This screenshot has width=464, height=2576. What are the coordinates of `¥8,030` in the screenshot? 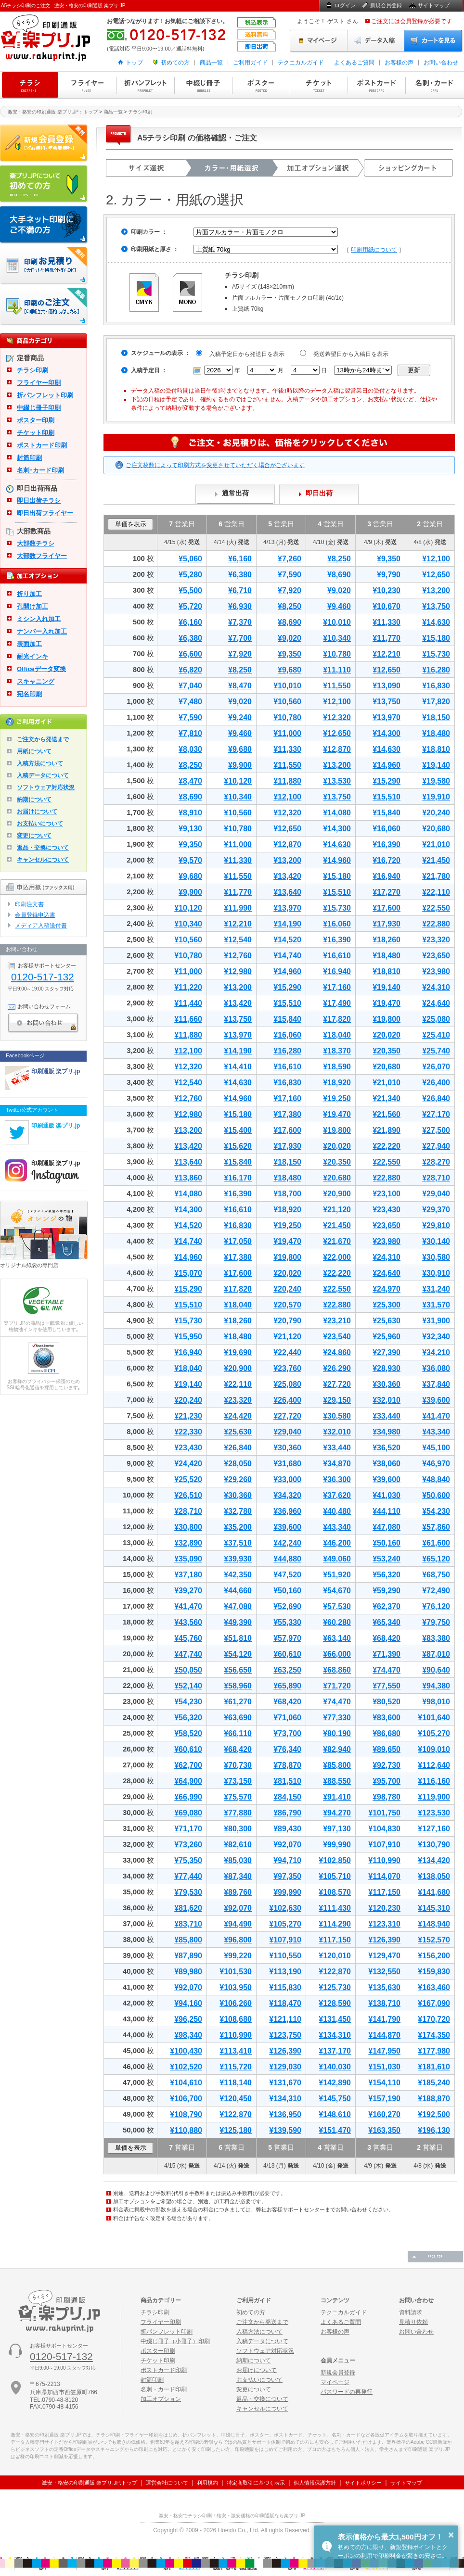 It's located at (190, 749).